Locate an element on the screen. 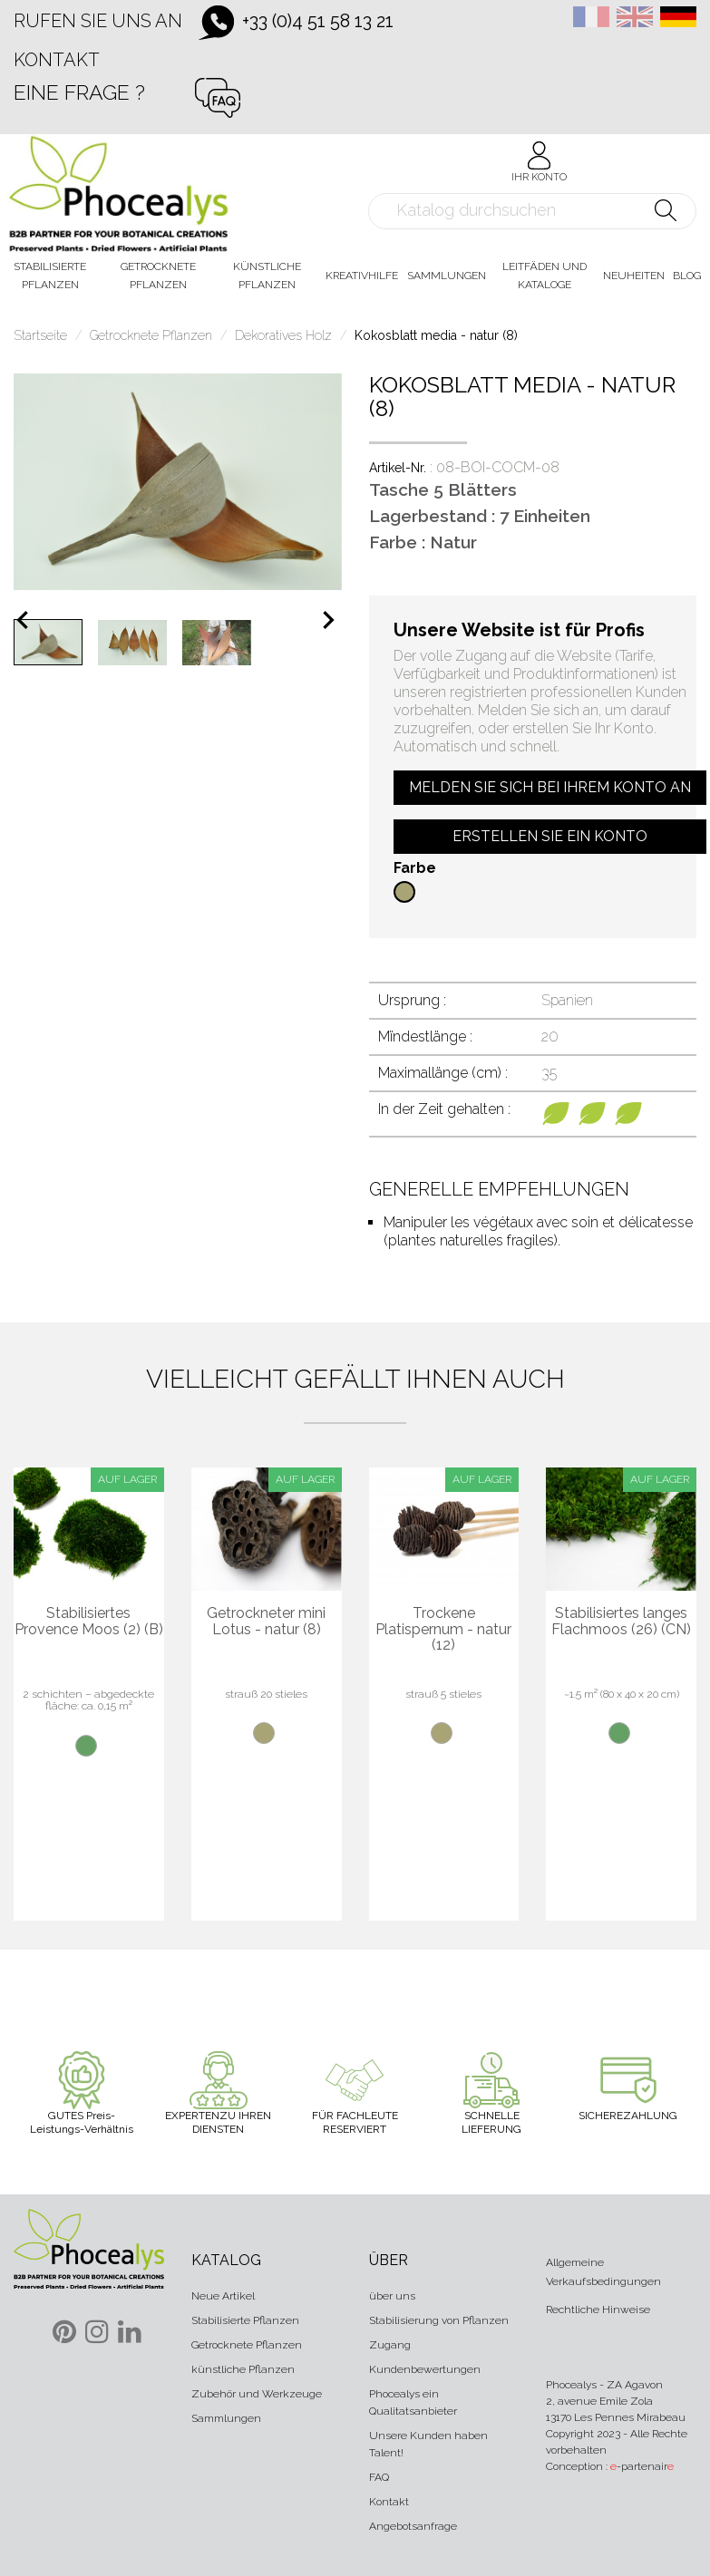 The height and width of the screenshot is (2576, 710). Stabilisiertes Provence Moos (2) (B) is located at coordinates (89, 1621).